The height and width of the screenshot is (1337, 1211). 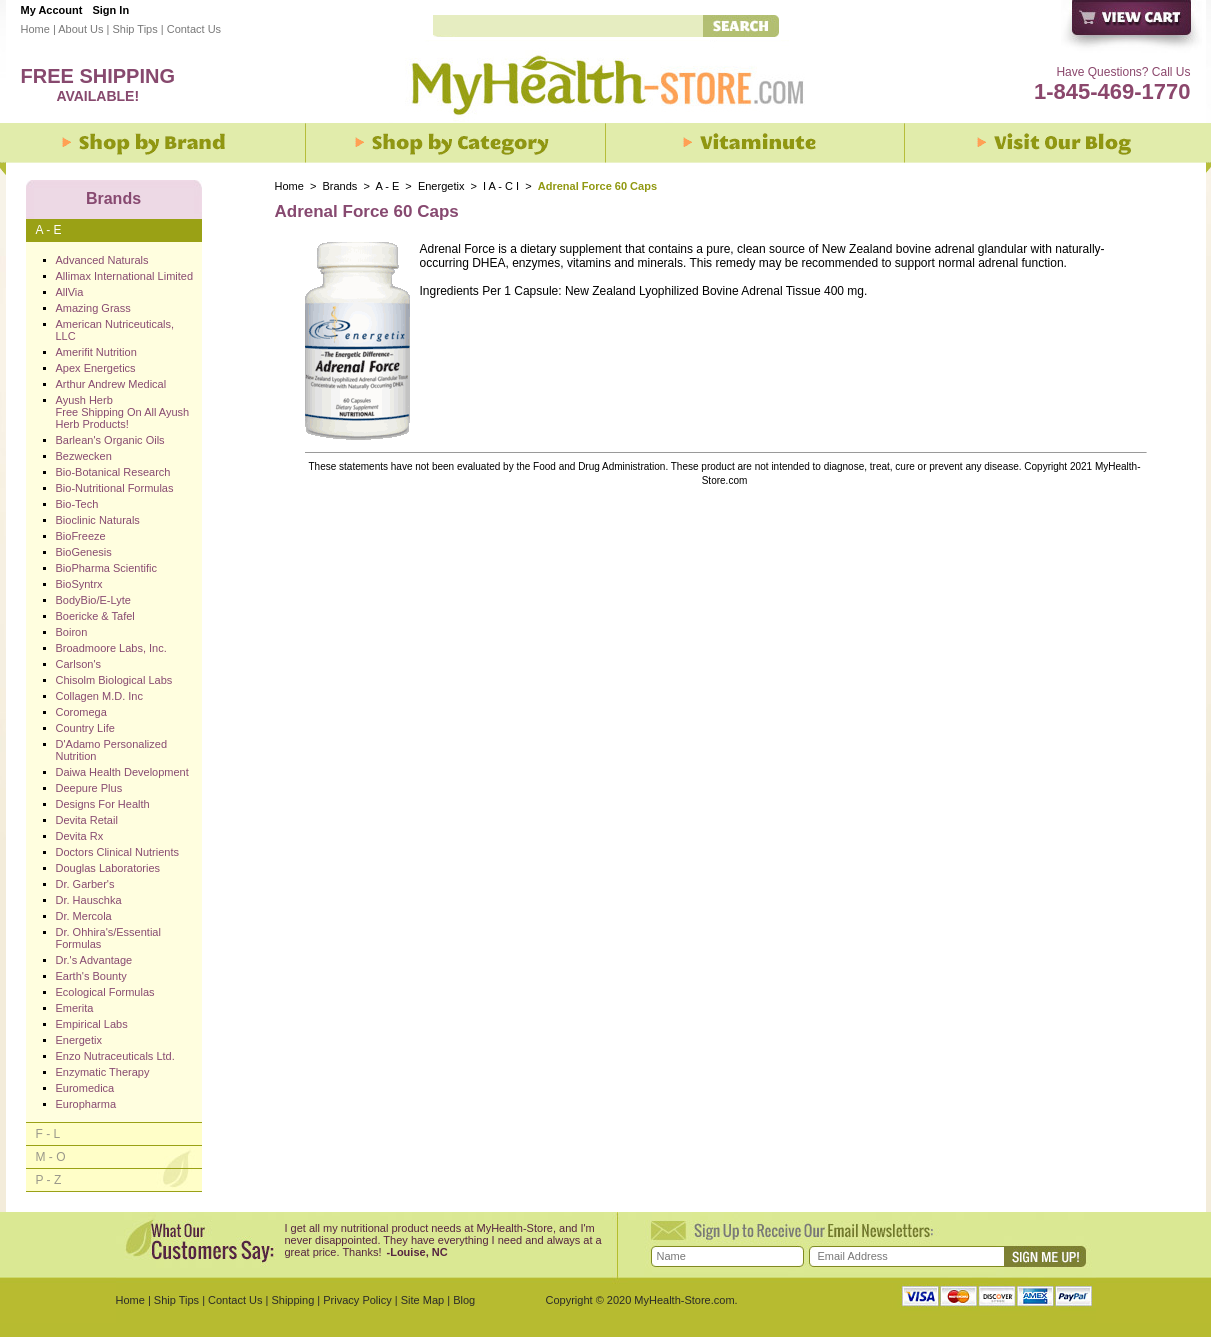 What do you see at coordinates (96, 352) in the screenshot?
I see `Amerifit Nutrition` at bounding box center [96, 352].